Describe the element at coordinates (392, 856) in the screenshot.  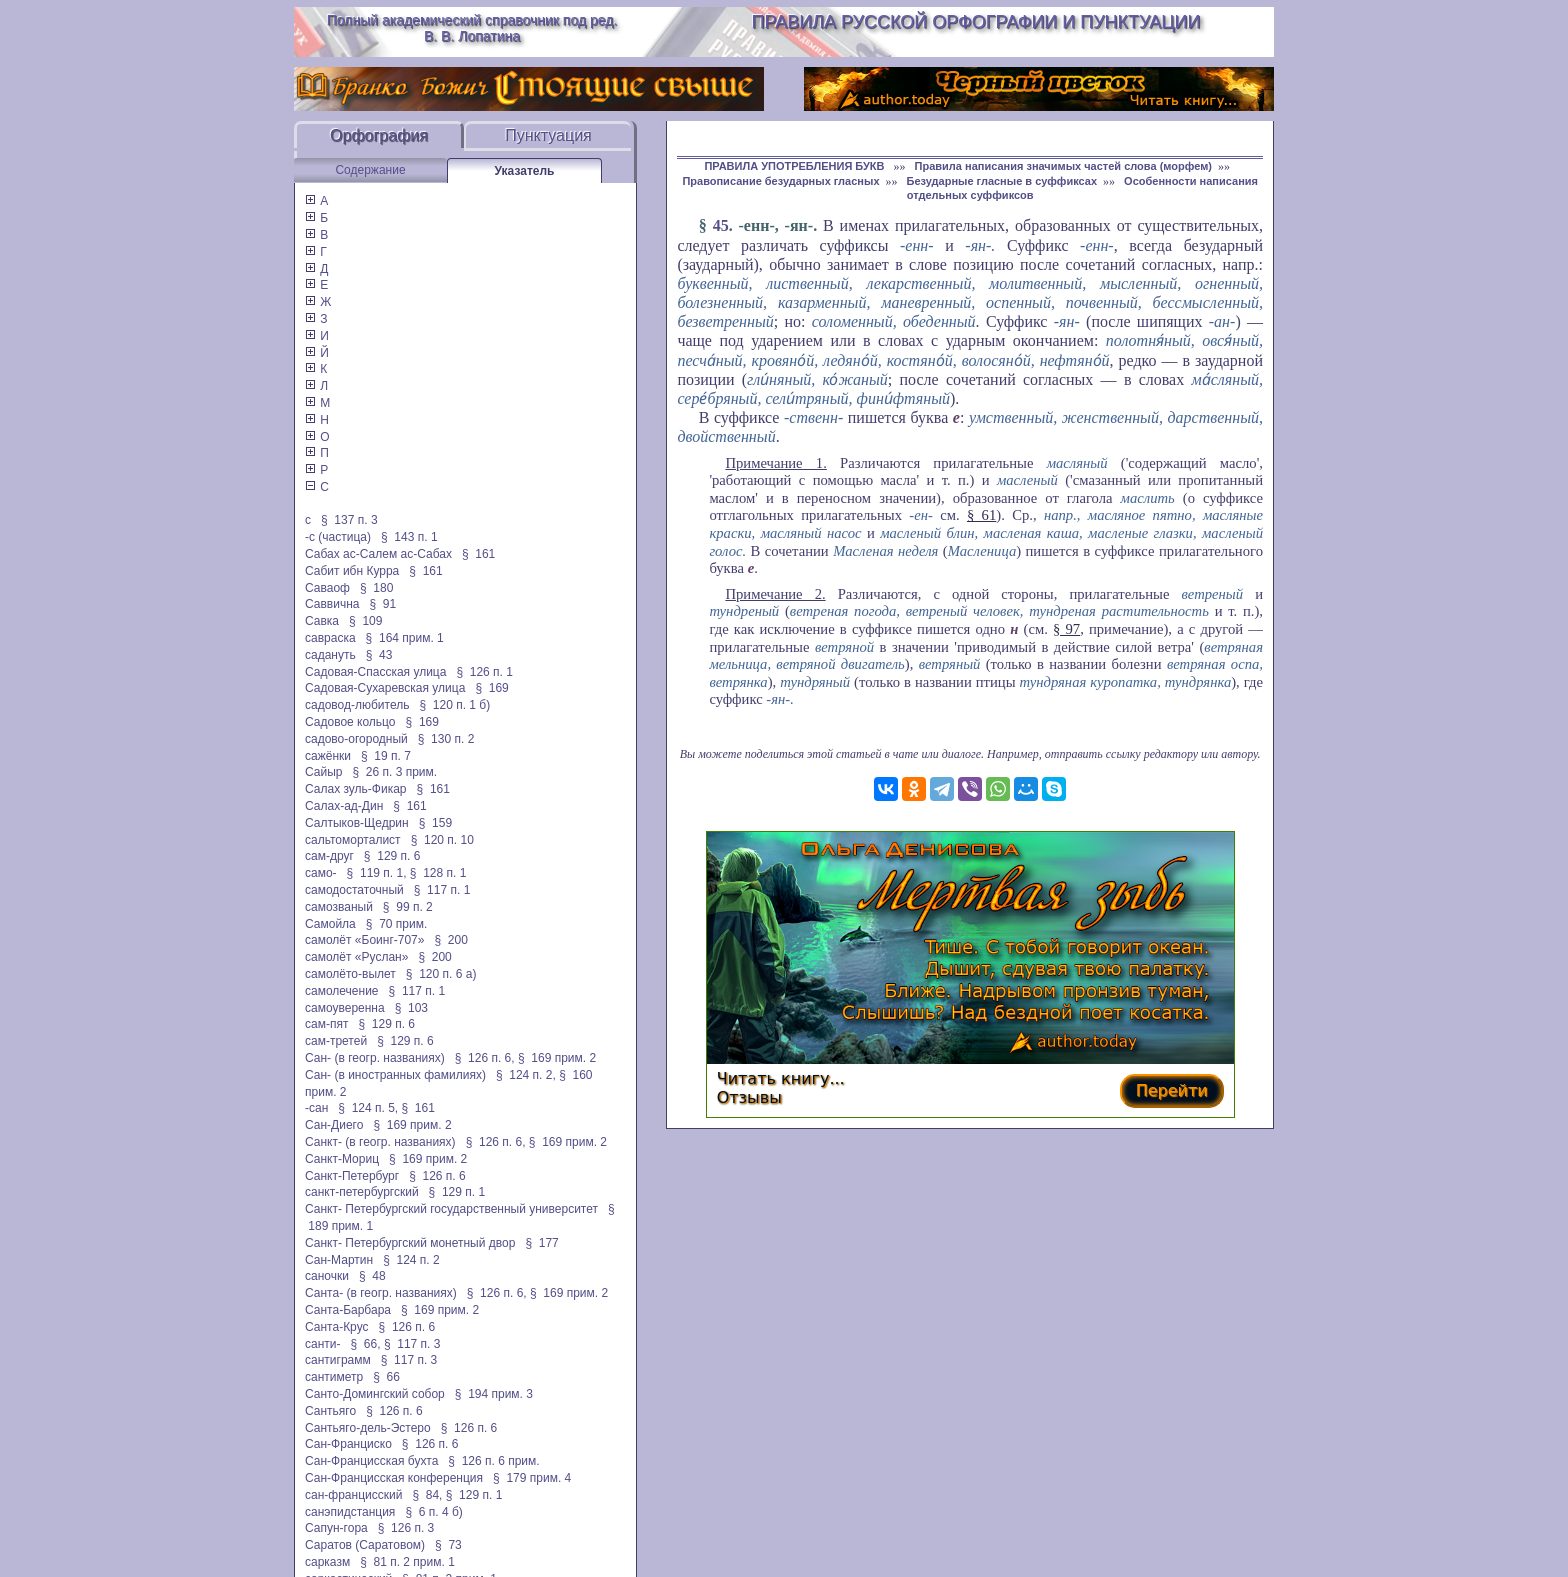
I see `§ 129 п. 6` at that location.